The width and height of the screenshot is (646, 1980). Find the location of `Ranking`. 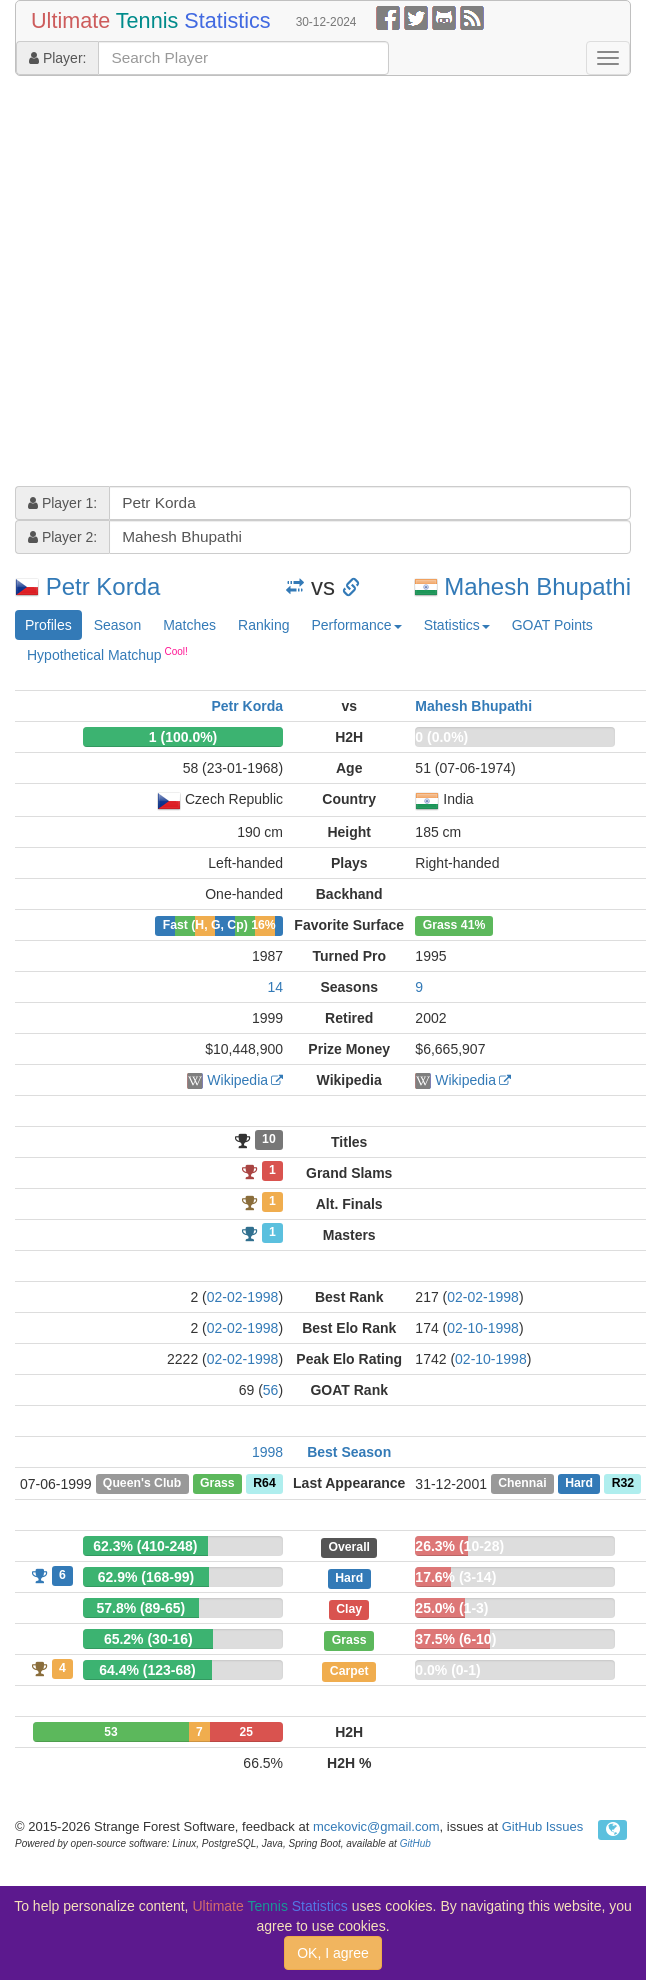

Ranking is located at coordinates (263, 625).